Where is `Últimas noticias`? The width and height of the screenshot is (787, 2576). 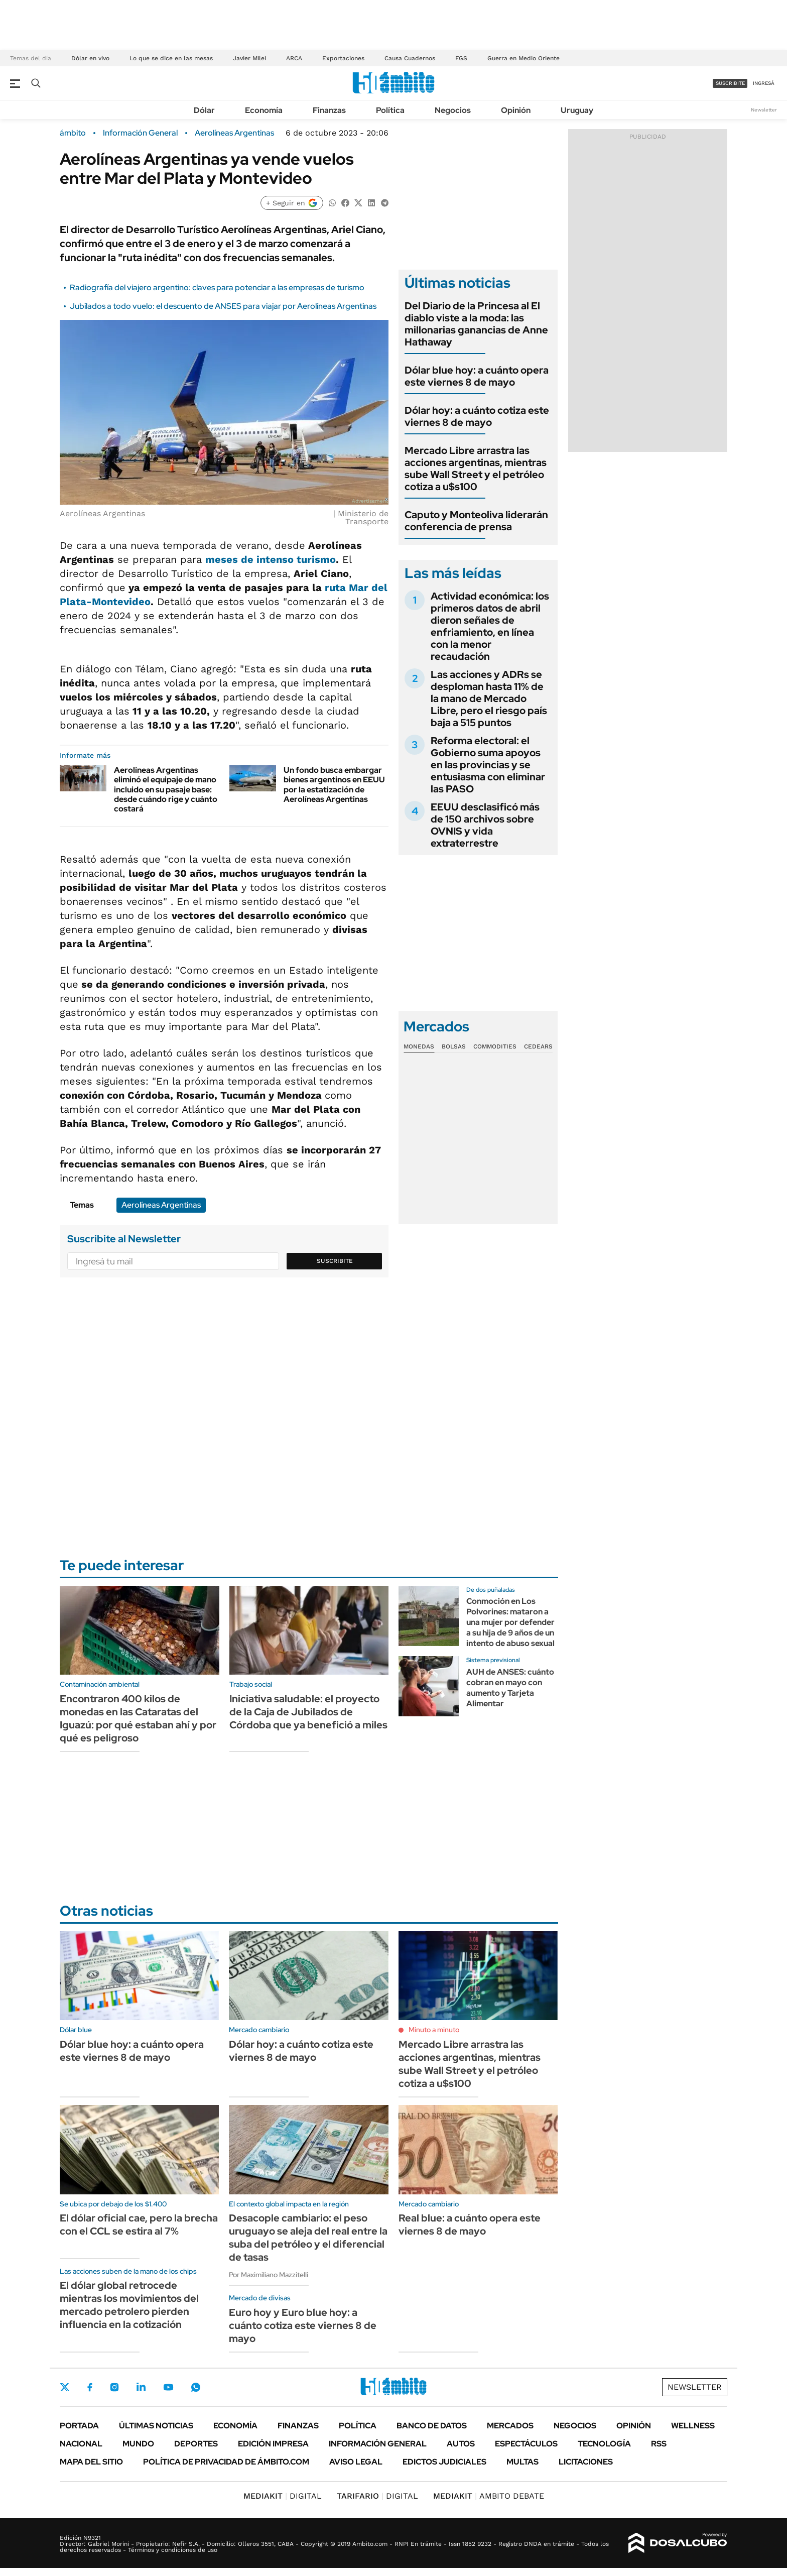 Últimas noticias is located at coordinates (156, 2425).